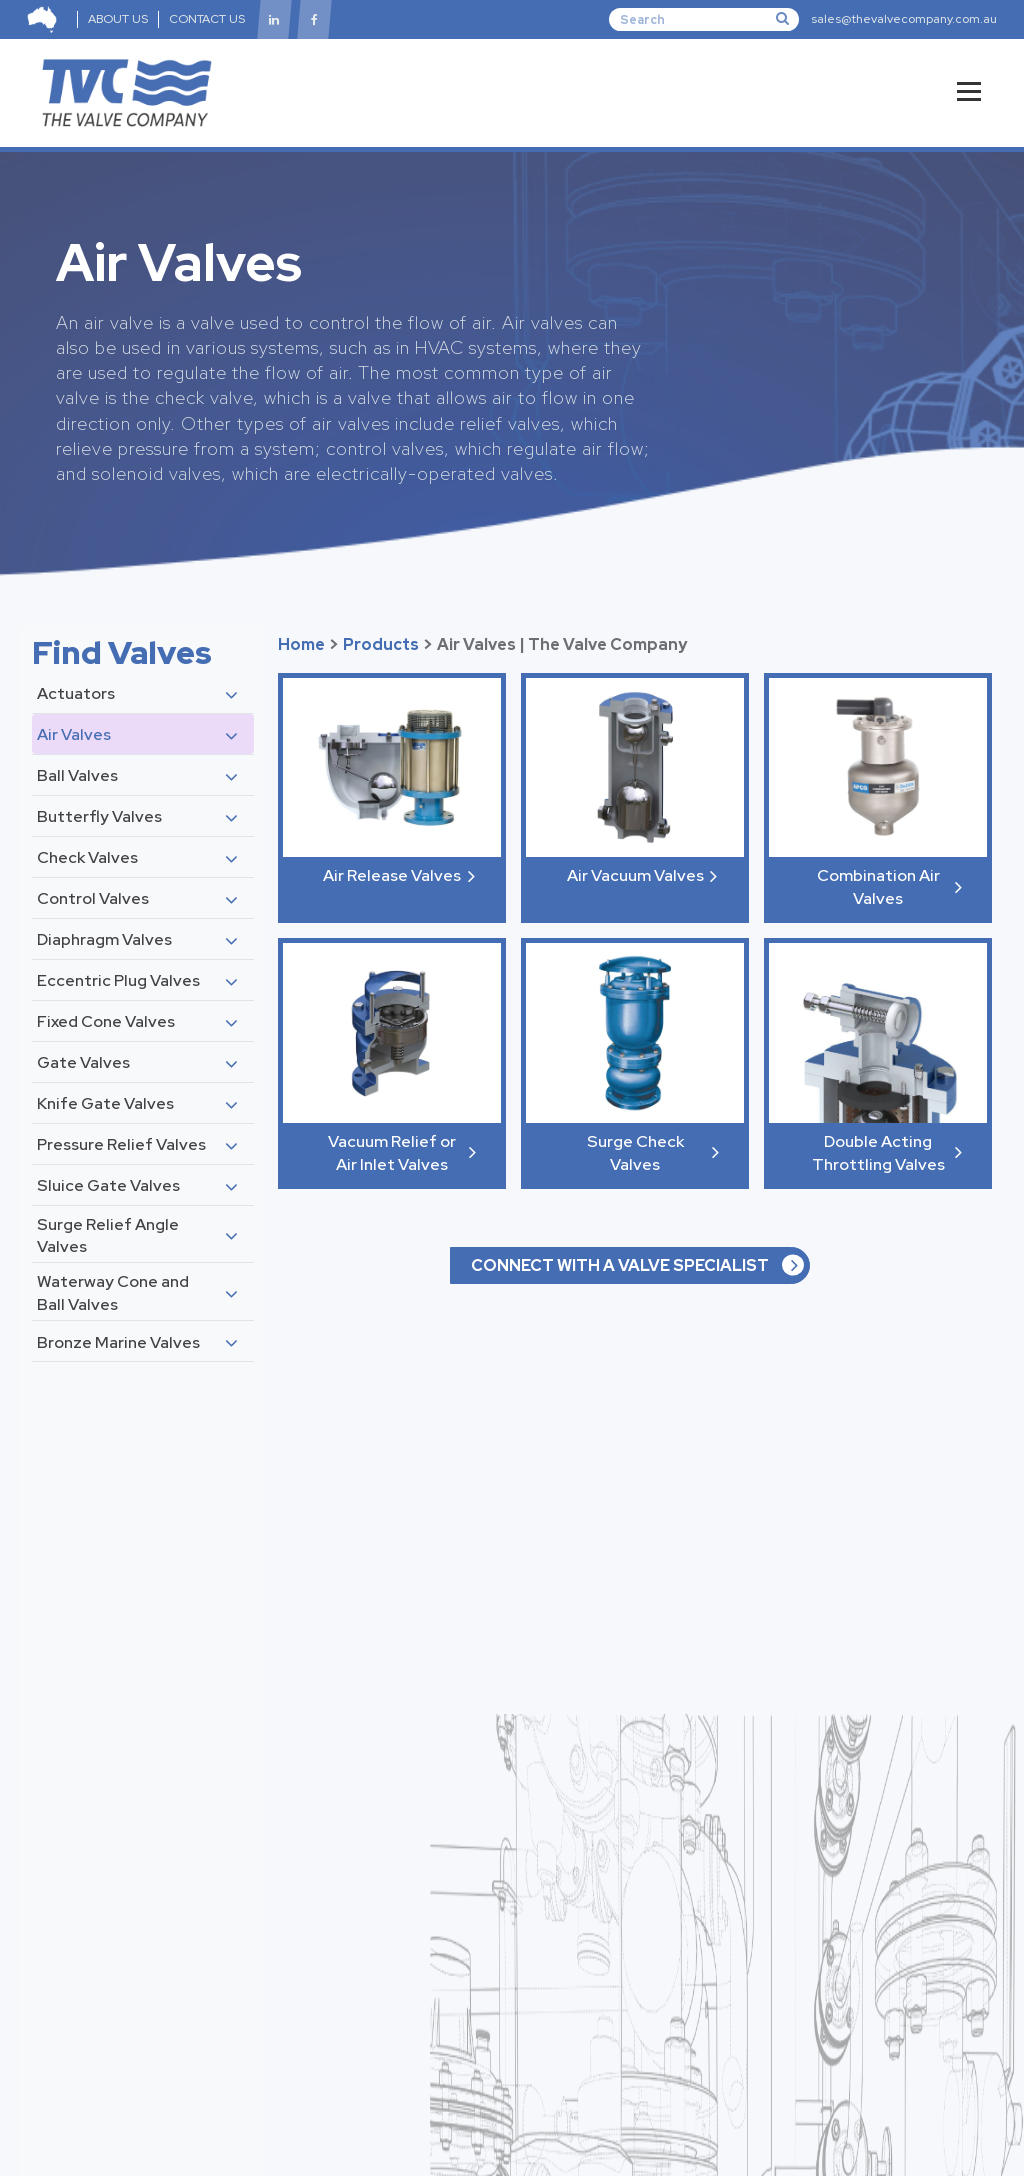 Image resolution: width=1024 pixels, height=2176 pixels. What do you see at coordinates (77, 775) in the screenshot?
I see `Ball Valves` at bounding box center [77, 775].